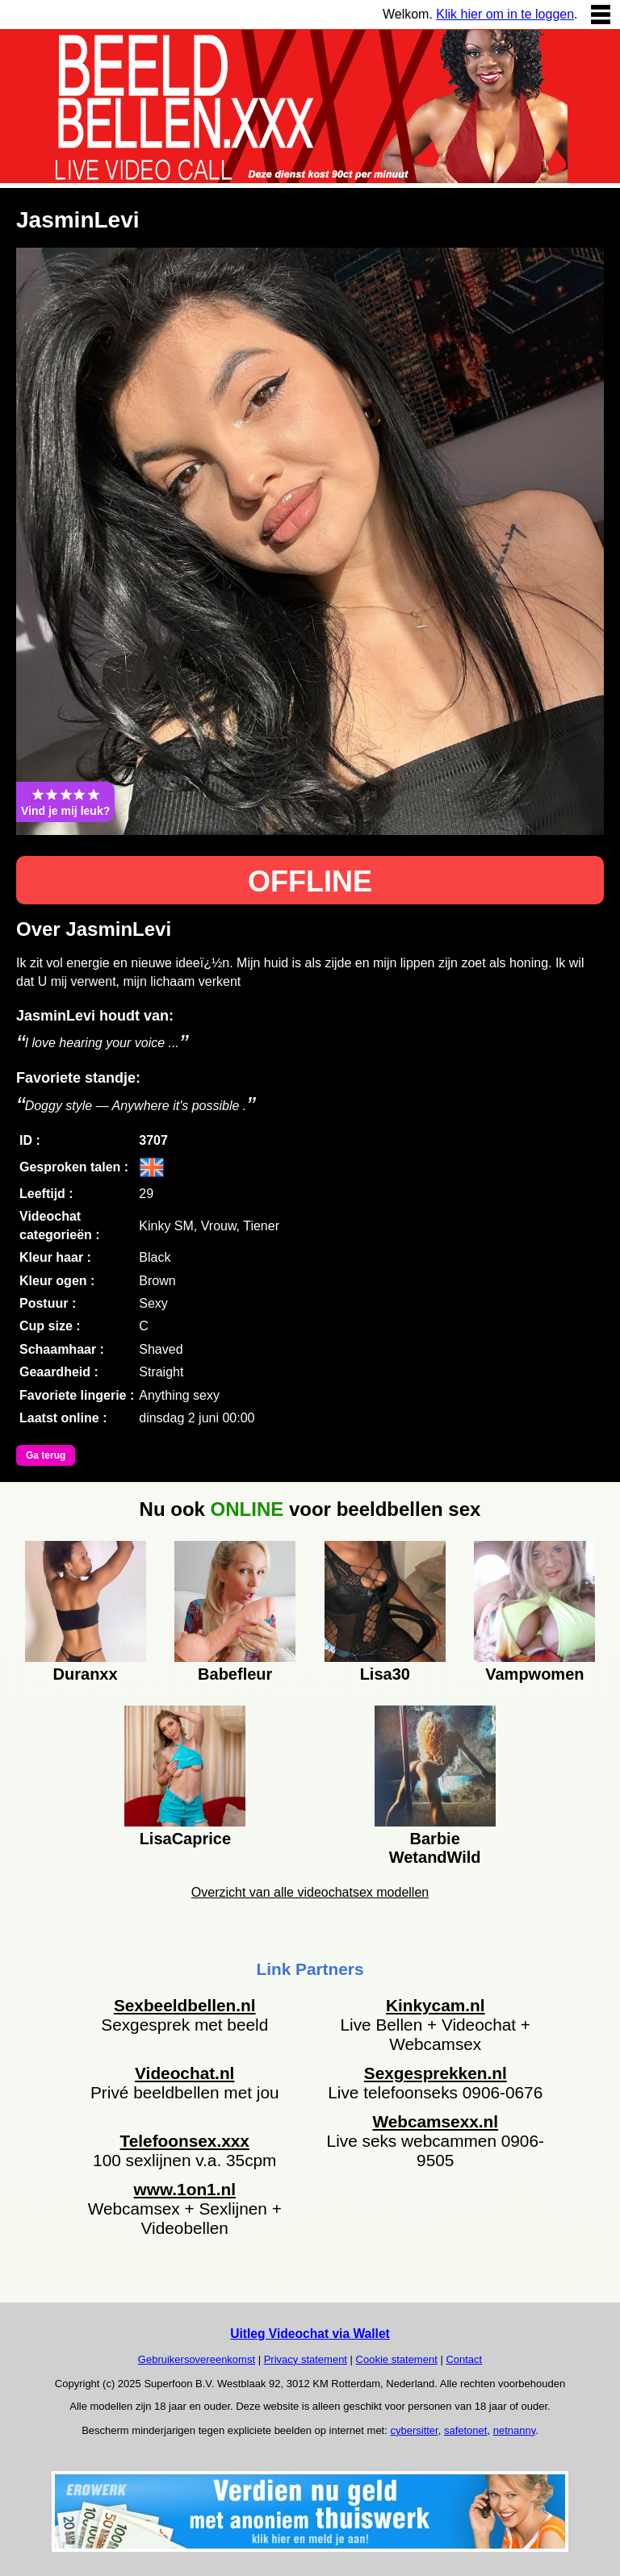  Describe the element at coordinates (65, 802) in the screenshot. I see `Vind je mij leuk?` at that location.